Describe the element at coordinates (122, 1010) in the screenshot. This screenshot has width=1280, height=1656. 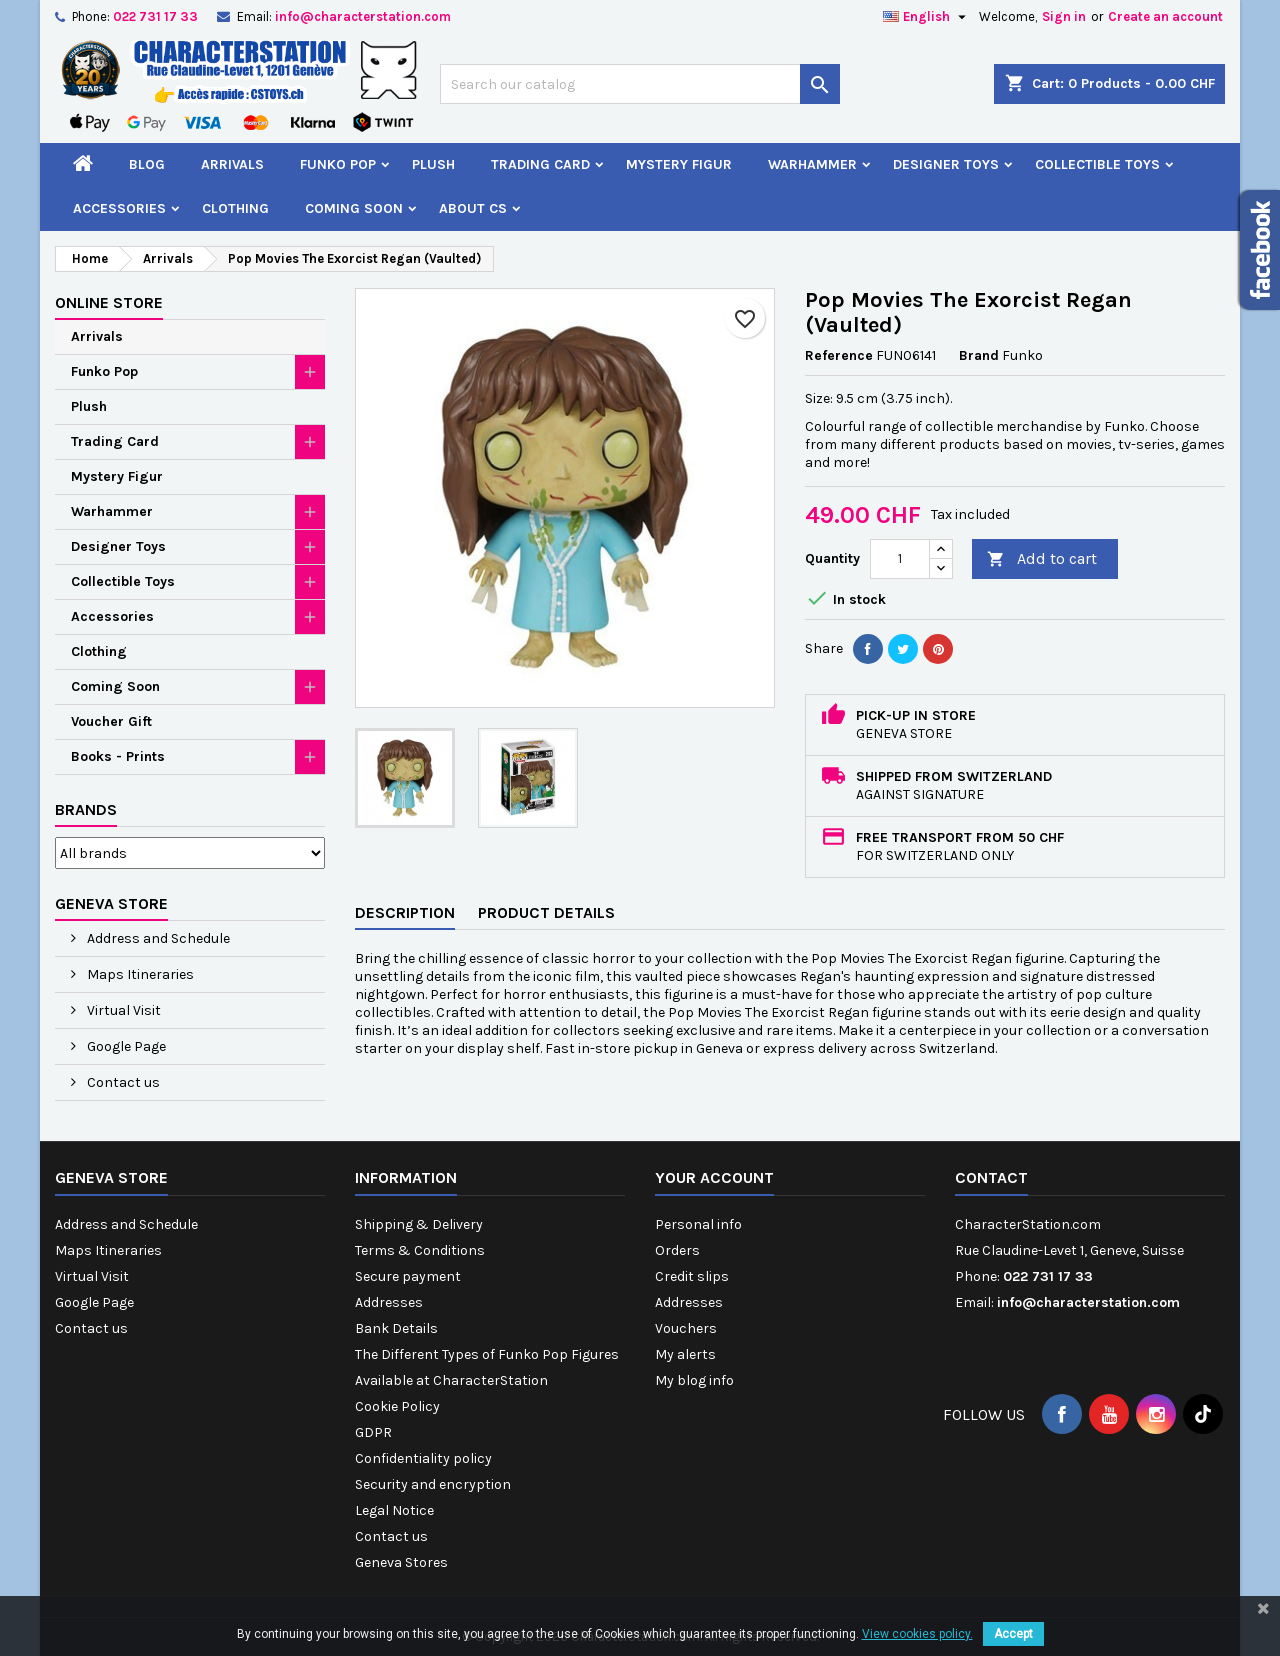
I see `Virtual Visit` at that location.